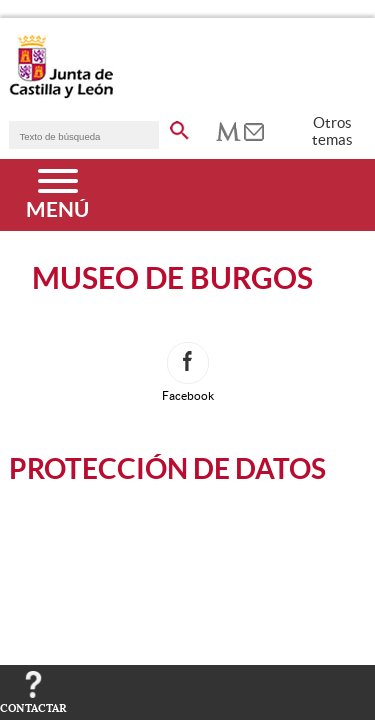 The image size is (375, 720). I want to click on Otros temas, so click(332, 131).